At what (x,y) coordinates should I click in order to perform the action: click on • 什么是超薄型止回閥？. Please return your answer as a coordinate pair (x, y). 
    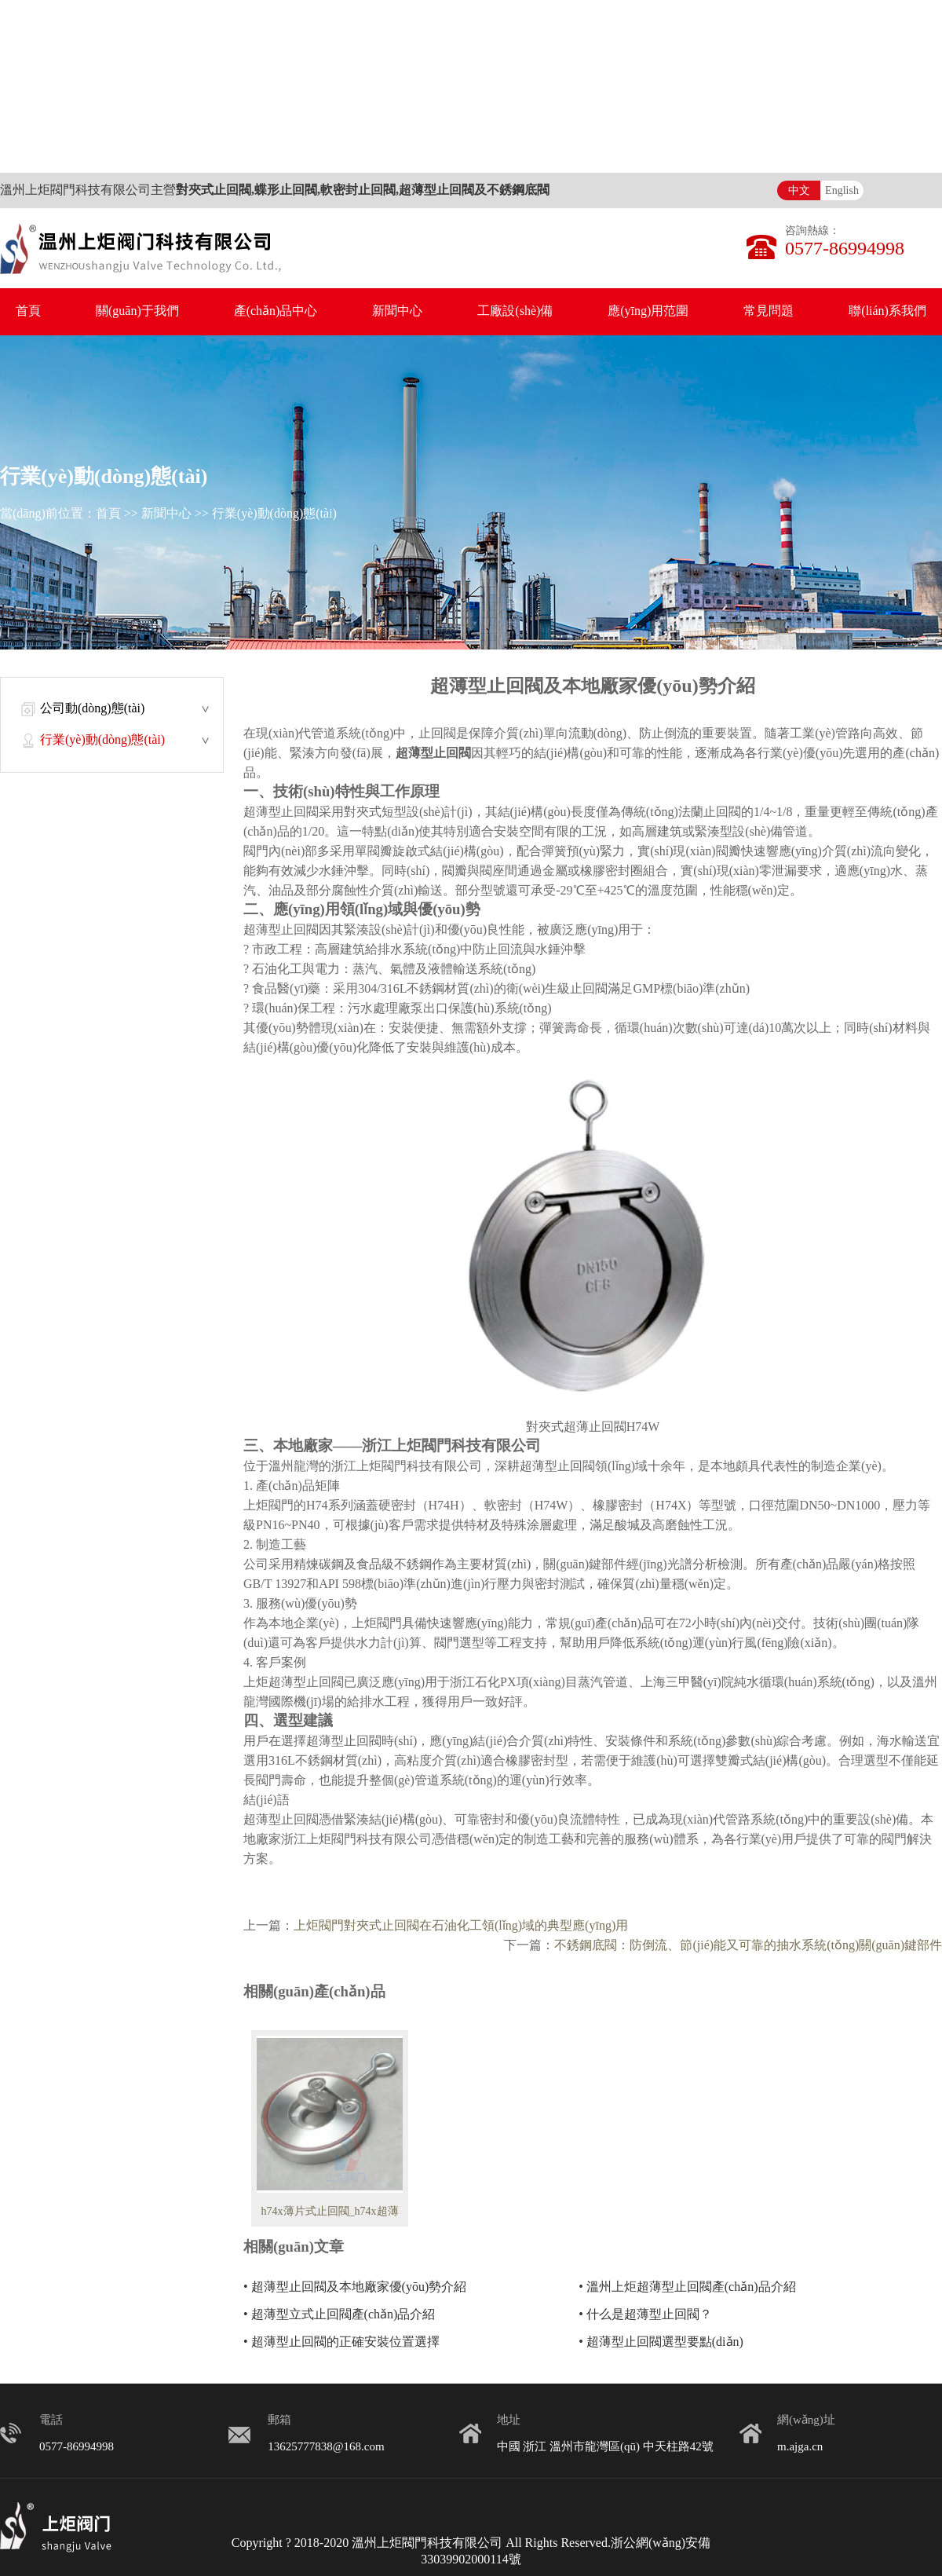
    Looking at the image, I should click on (645, 2315).